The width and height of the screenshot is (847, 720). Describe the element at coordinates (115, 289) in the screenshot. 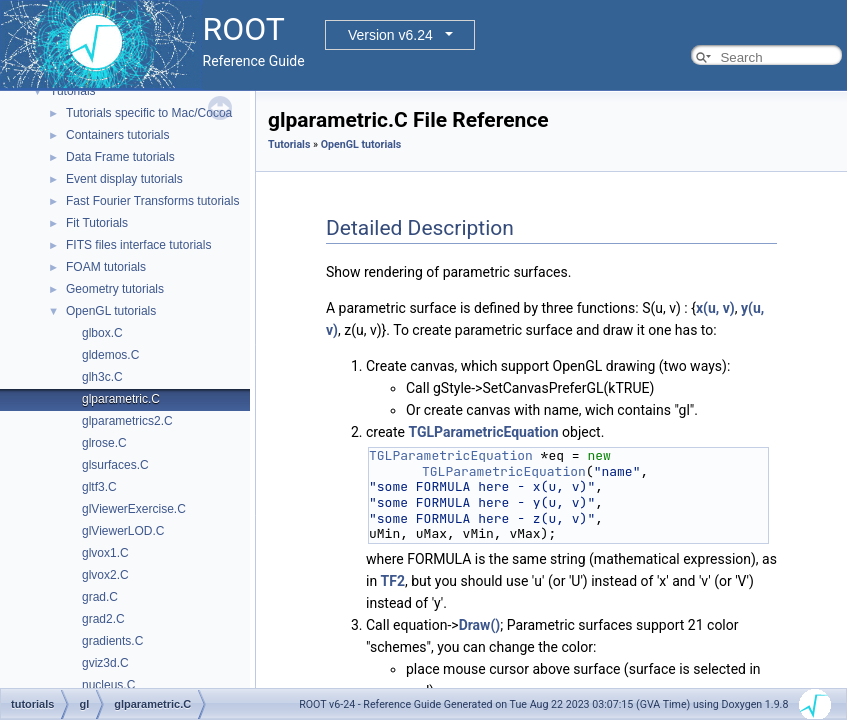

I see `Geometry tutorials` at that location.